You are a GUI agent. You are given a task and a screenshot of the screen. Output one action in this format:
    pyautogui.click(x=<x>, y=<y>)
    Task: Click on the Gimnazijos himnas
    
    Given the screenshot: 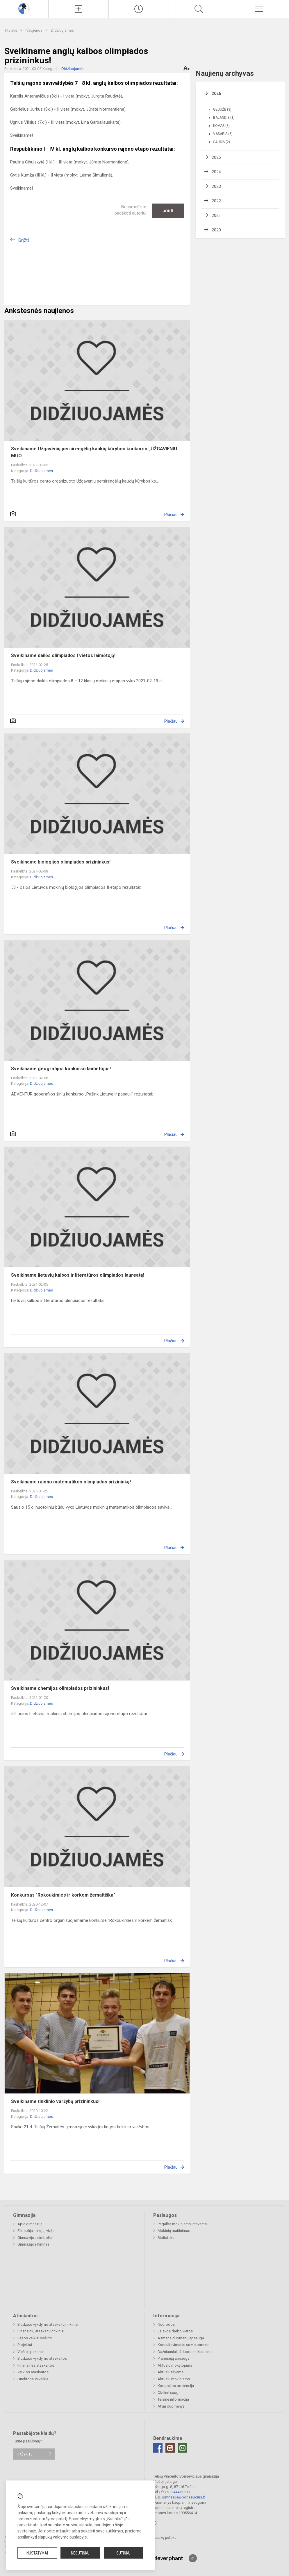 What is the action you would take?
    pyautogui.click(x=33, y=2244)
    